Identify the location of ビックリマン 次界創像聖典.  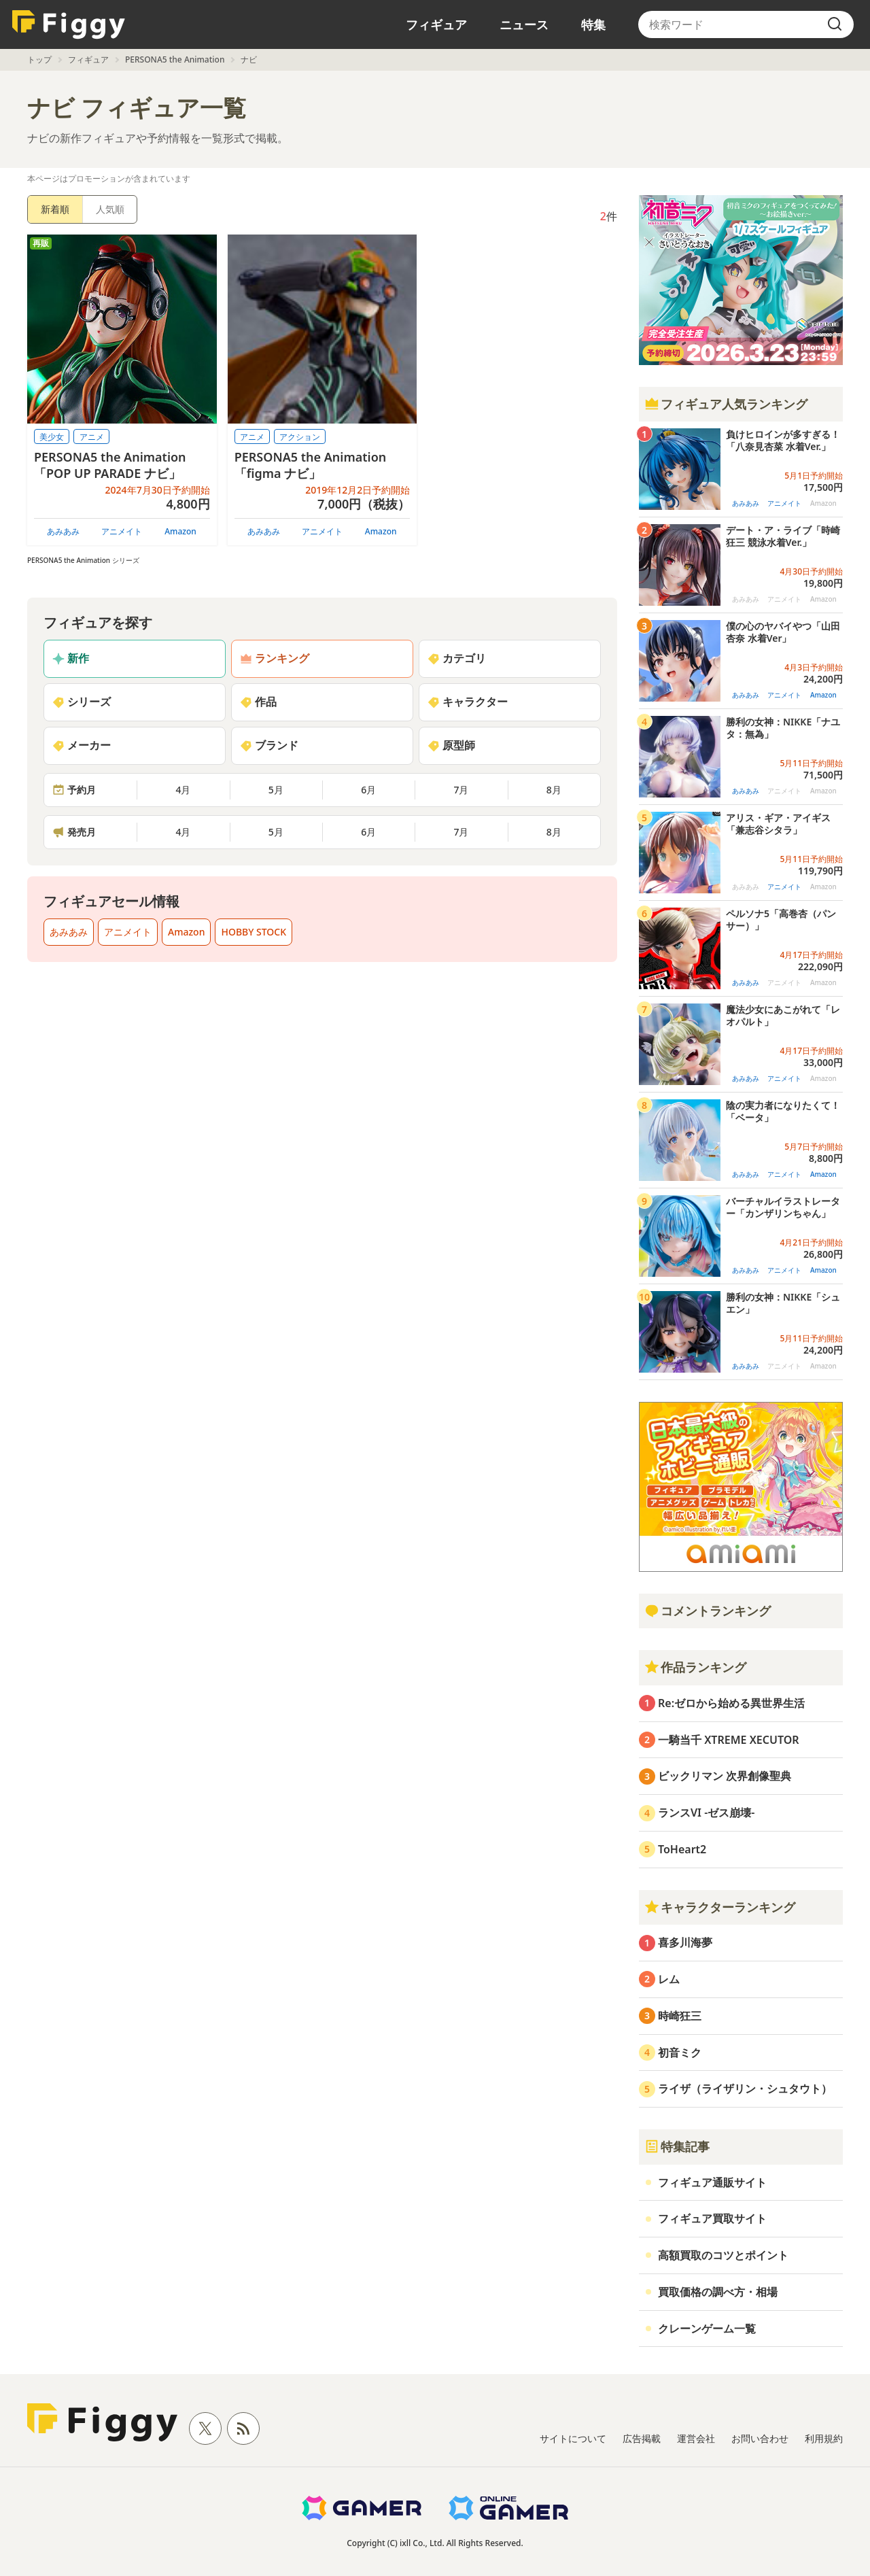
(724, 1775).